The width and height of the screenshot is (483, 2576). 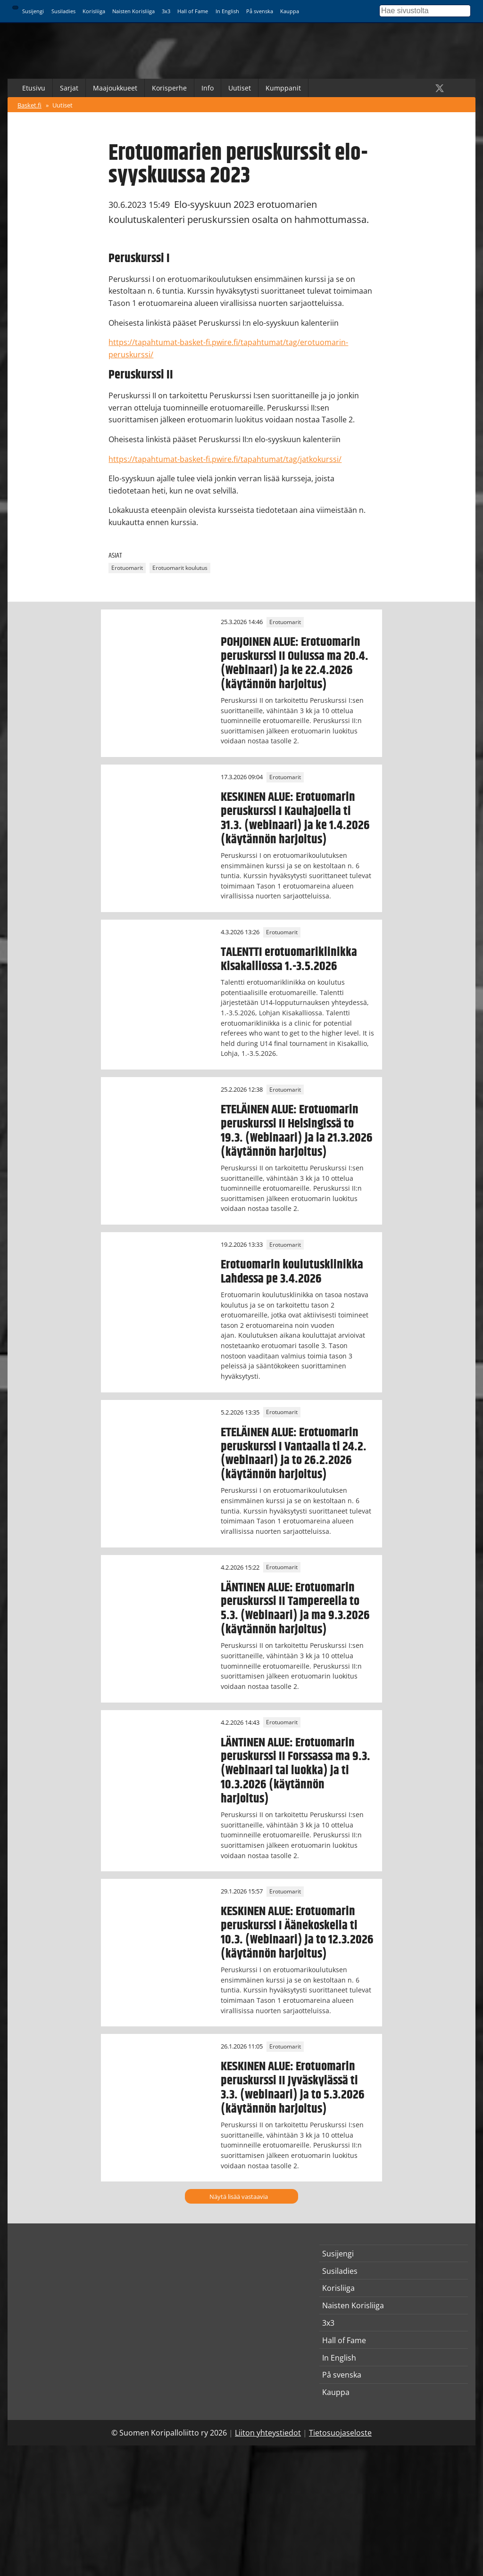 What do you see at coordinates (33, 87) in the screenshot?
I see `Etusivu` at bounding box center [33, 87].